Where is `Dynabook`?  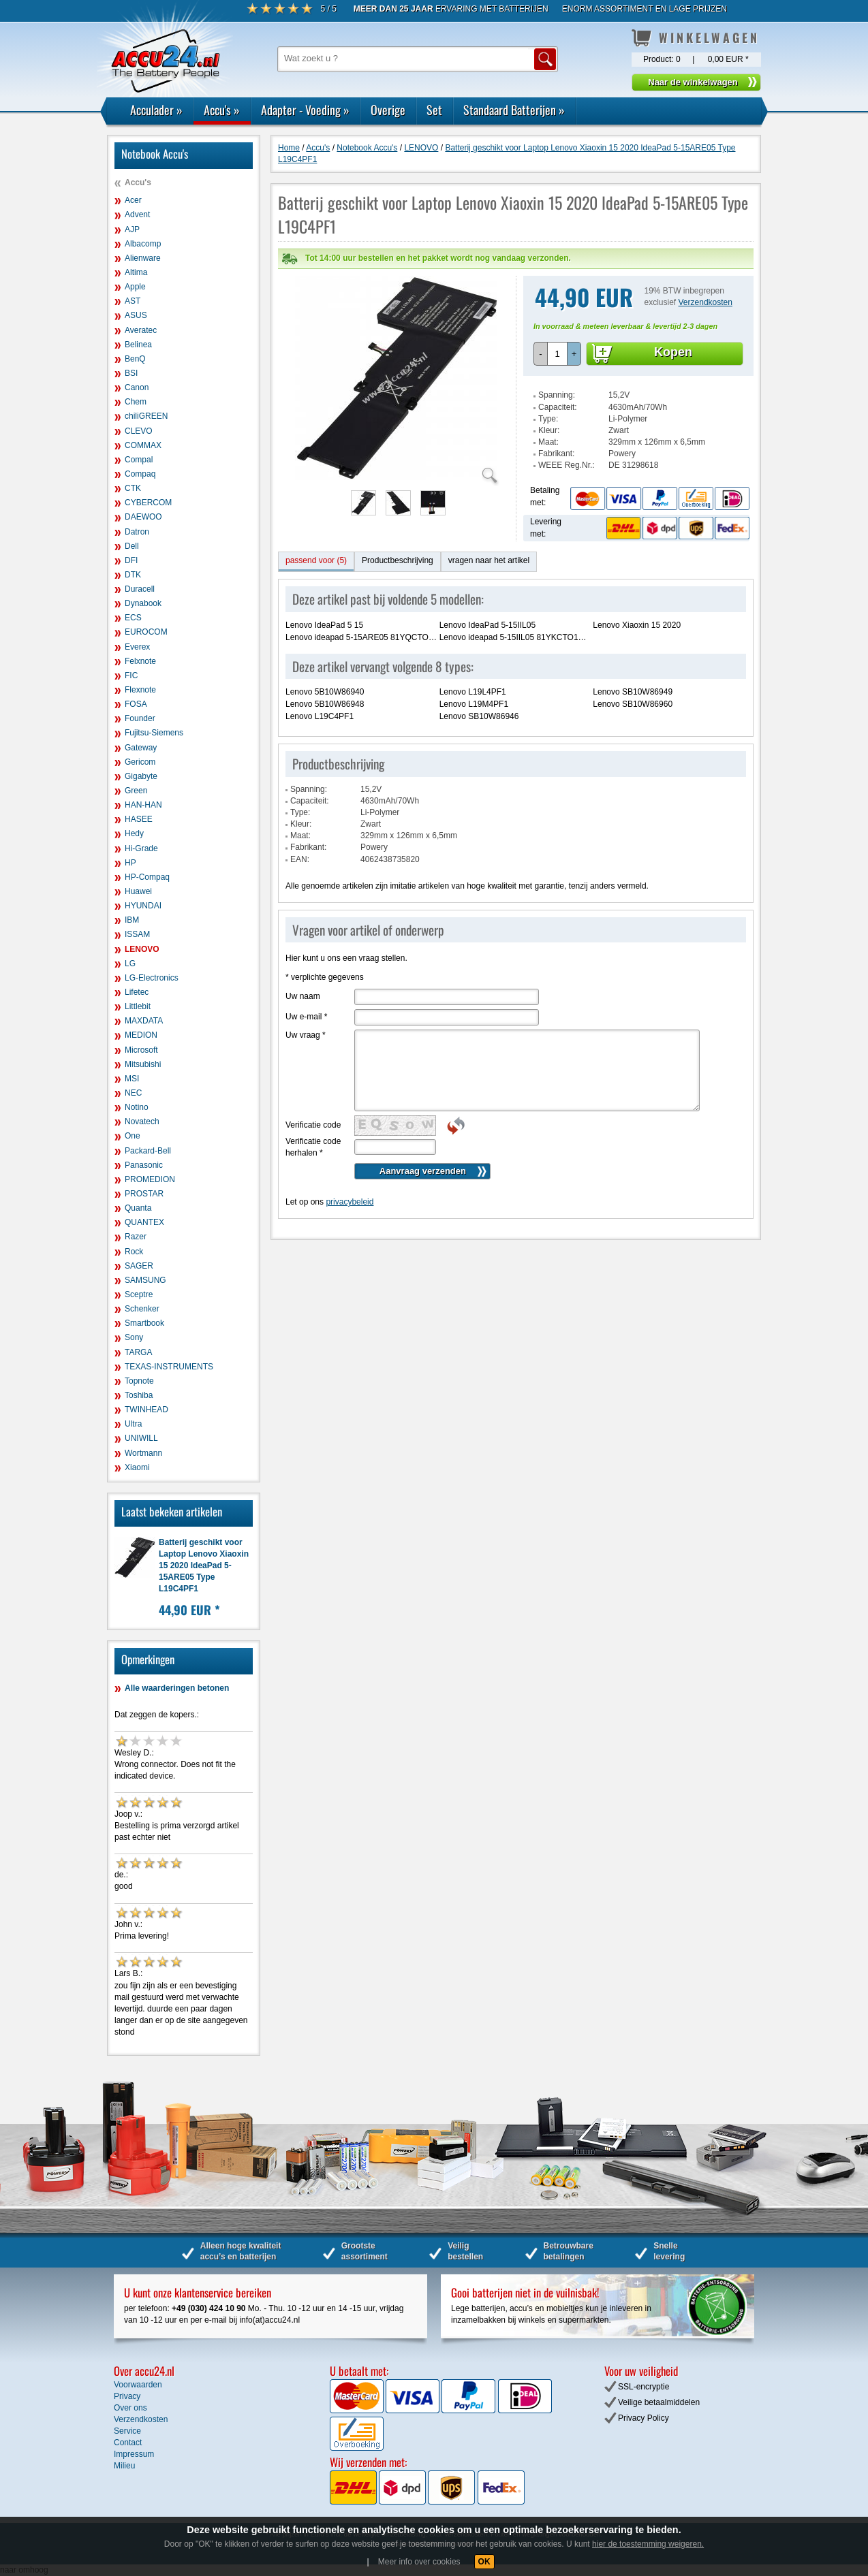
Dynabook is located at coordinates (143, 603).